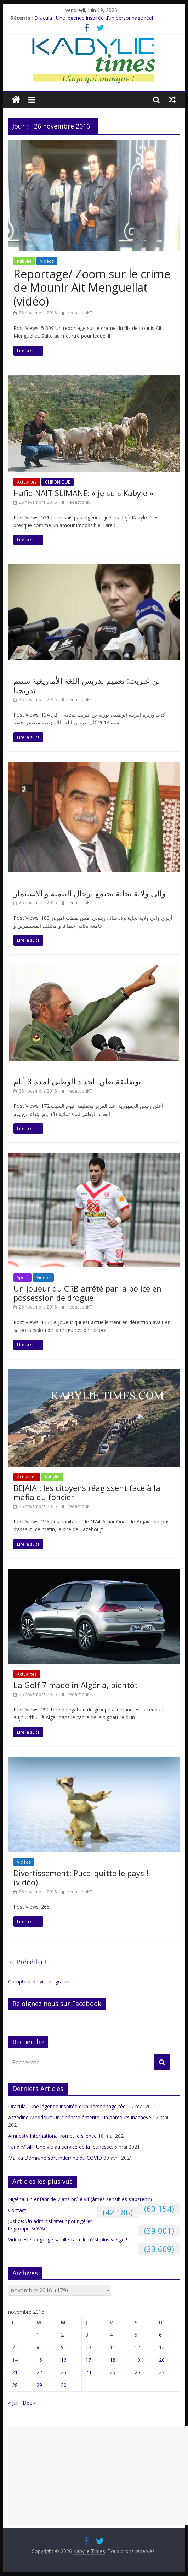 The height and width of the screenshot is (2576, 188). I want to click on CHRONIQUE, so click(57, 482).